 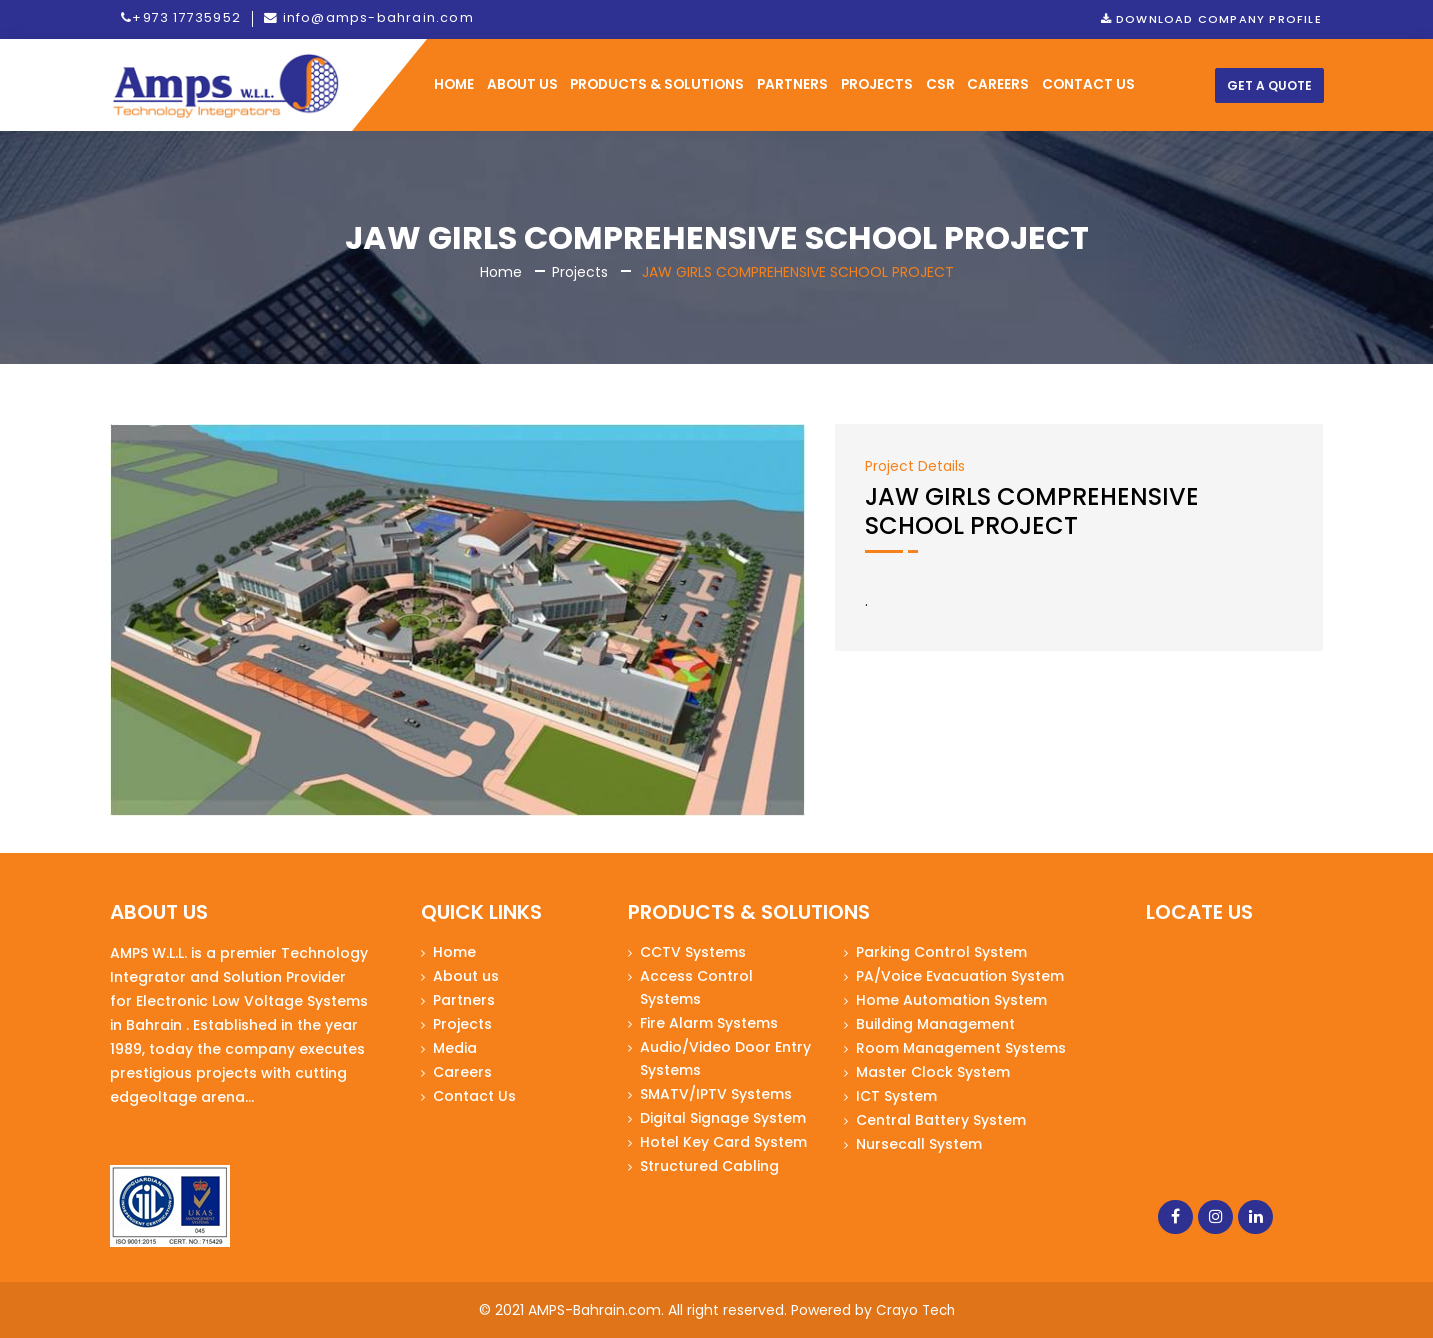 What do you see at coordinates (961, 1049) in the screenshot?
I see `Room Management Systems` at bounding box center [961, 1049].